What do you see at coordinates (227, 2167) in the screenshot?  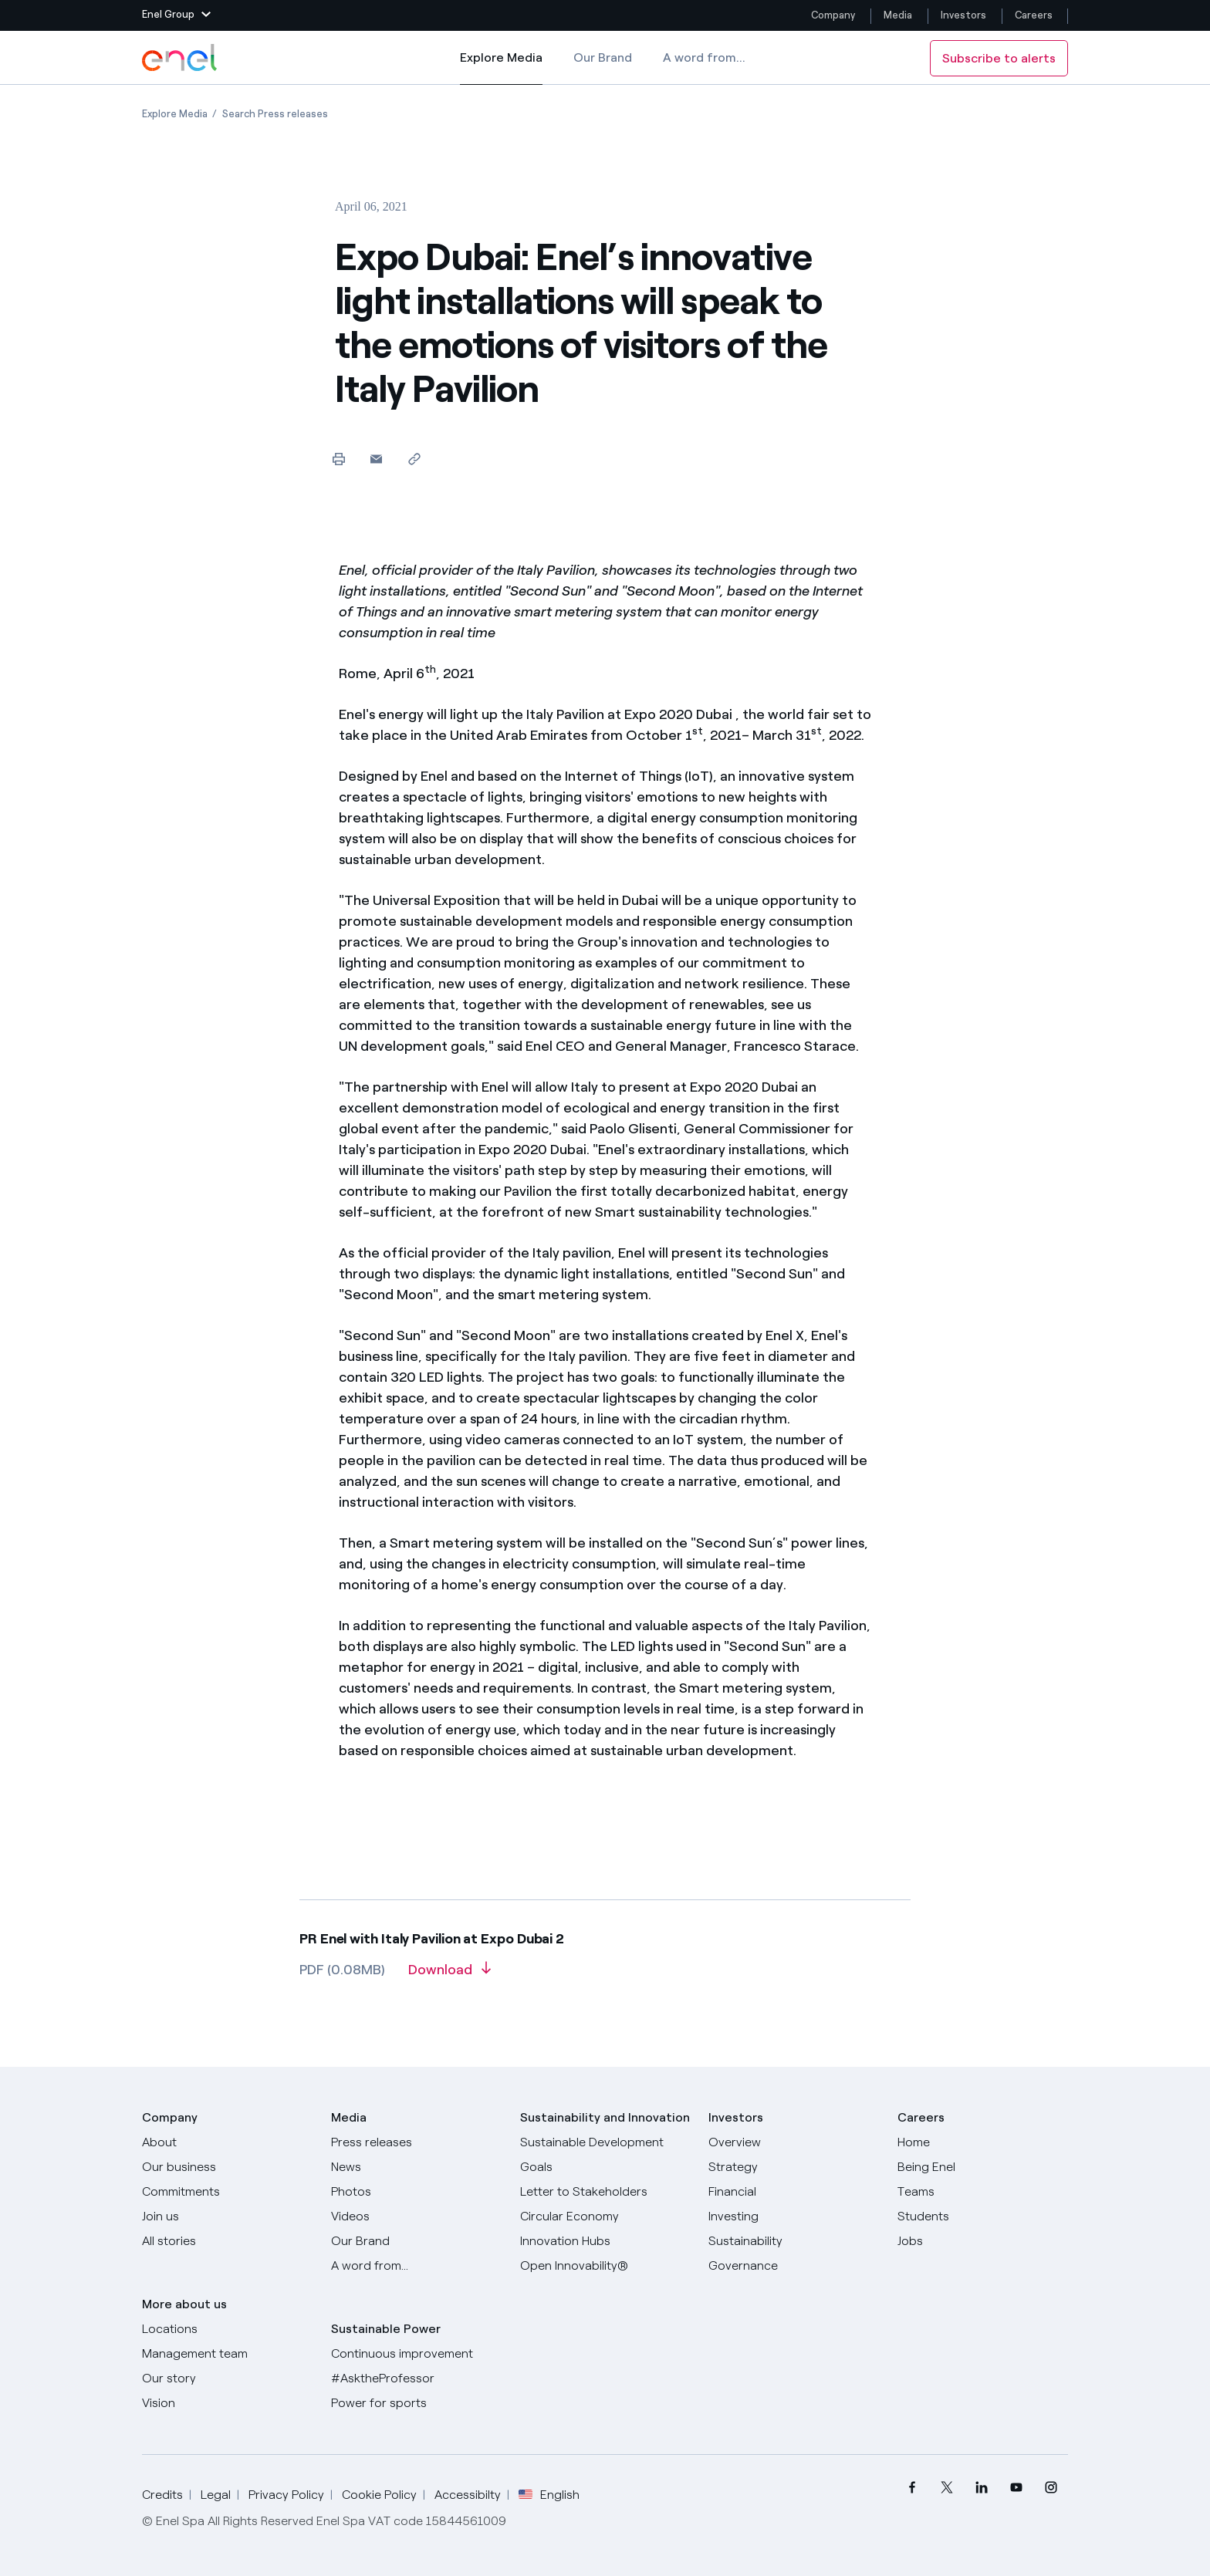 I see `[Products]` at bounding box center [227, 2167].